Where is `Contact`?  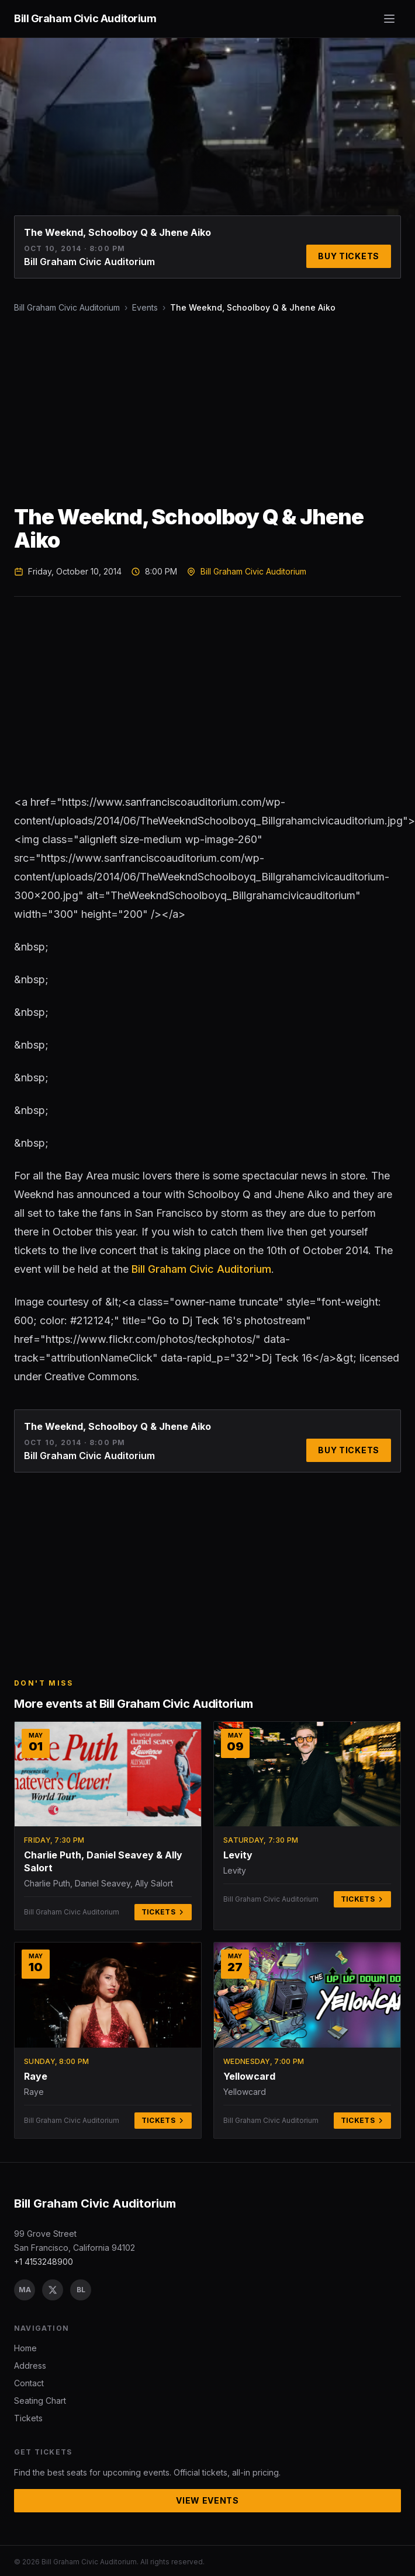 Contact is located at coordinates (29, 2383).